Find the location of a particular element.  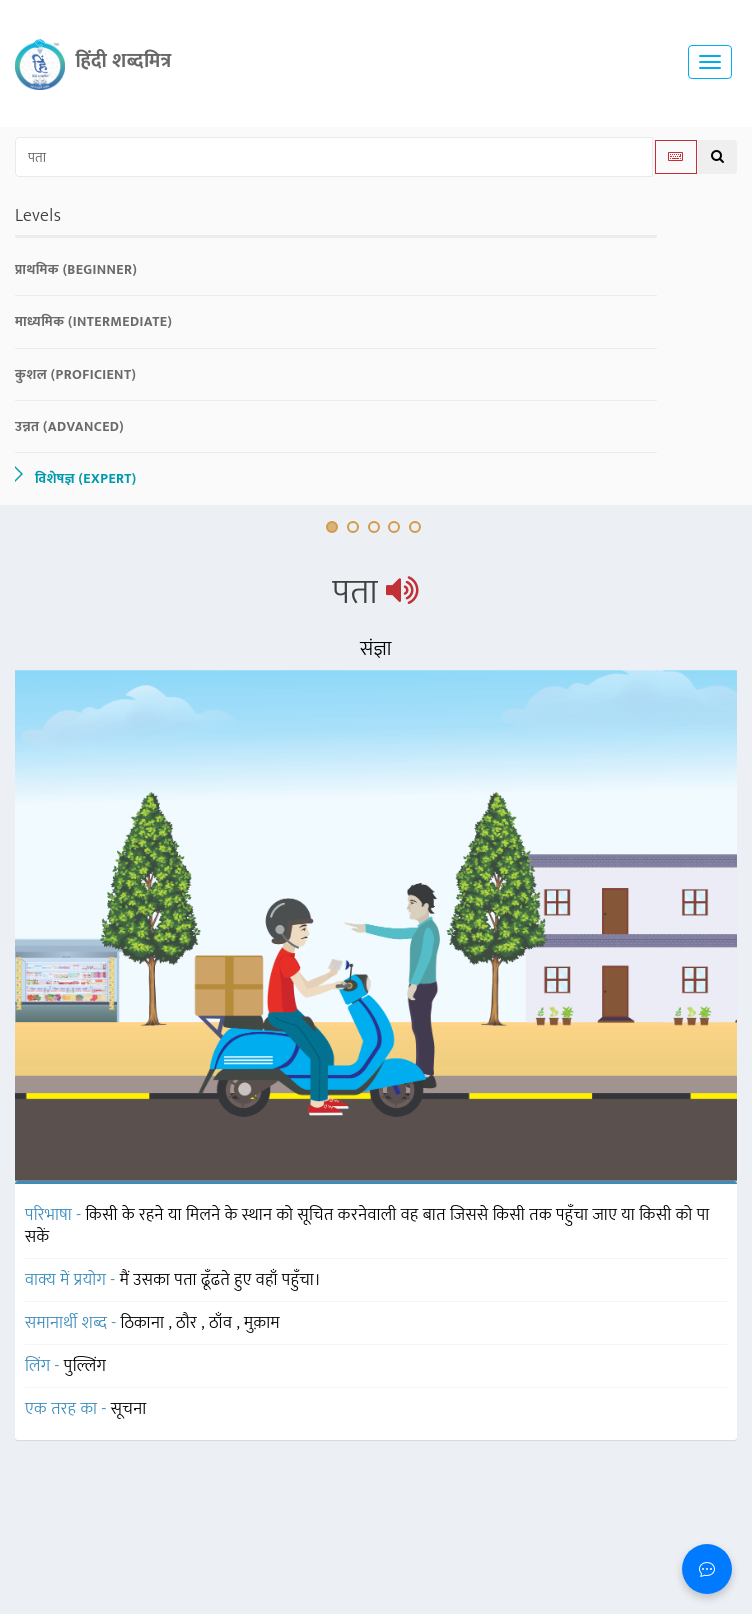

ठिकाना is located at coordinates (145, 1323).